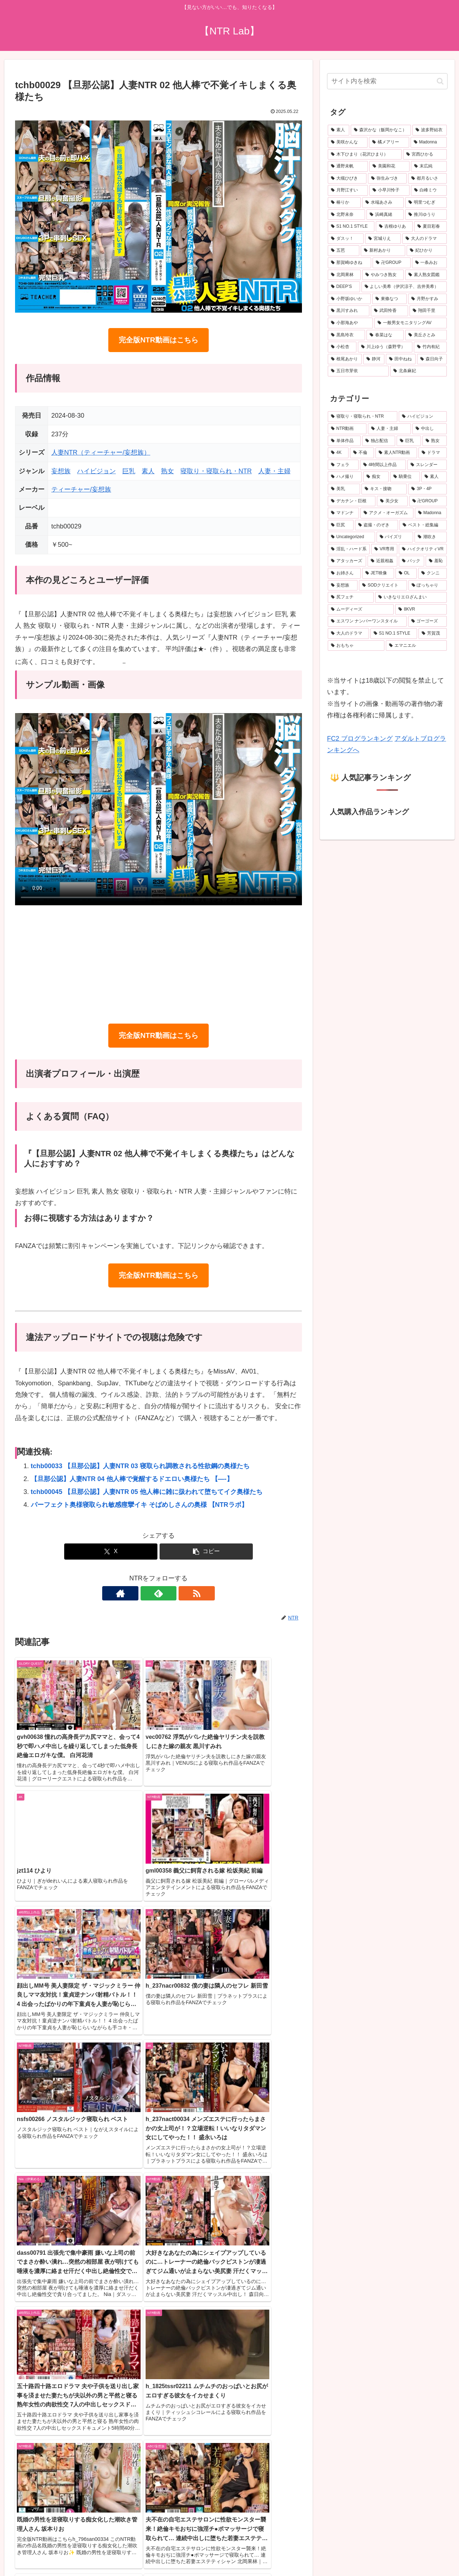 The width and height of the screenshot is (459, 2576). I want to click on [潮吹き (259個の項目)], so click(431, 537).